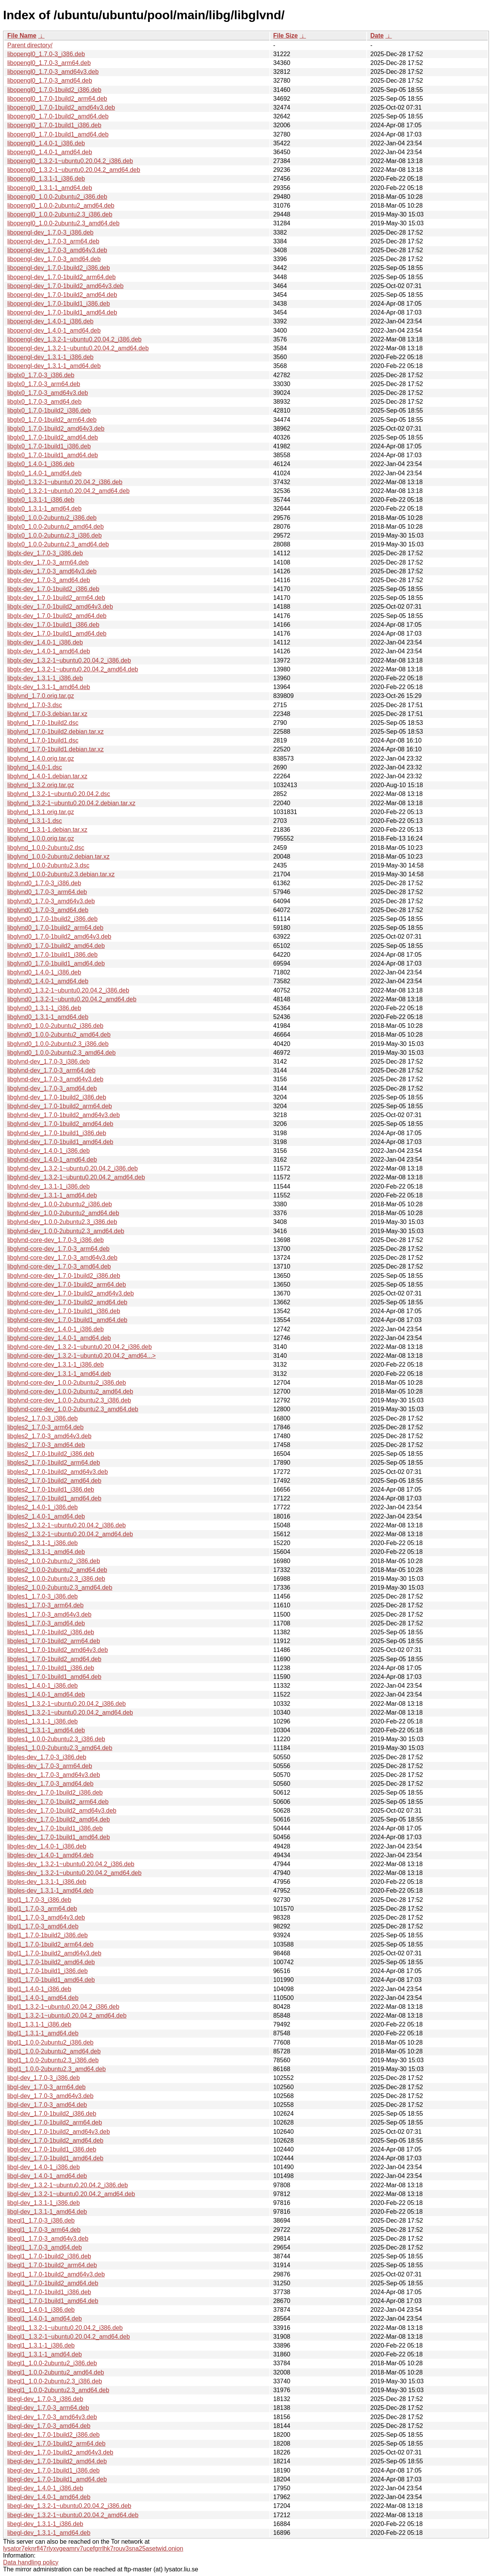  Describe the element at coordinates (55, 526) in the screenshot. I see `libglx0_1.0.0-2ubuntu2_amd64.deb` at that location.